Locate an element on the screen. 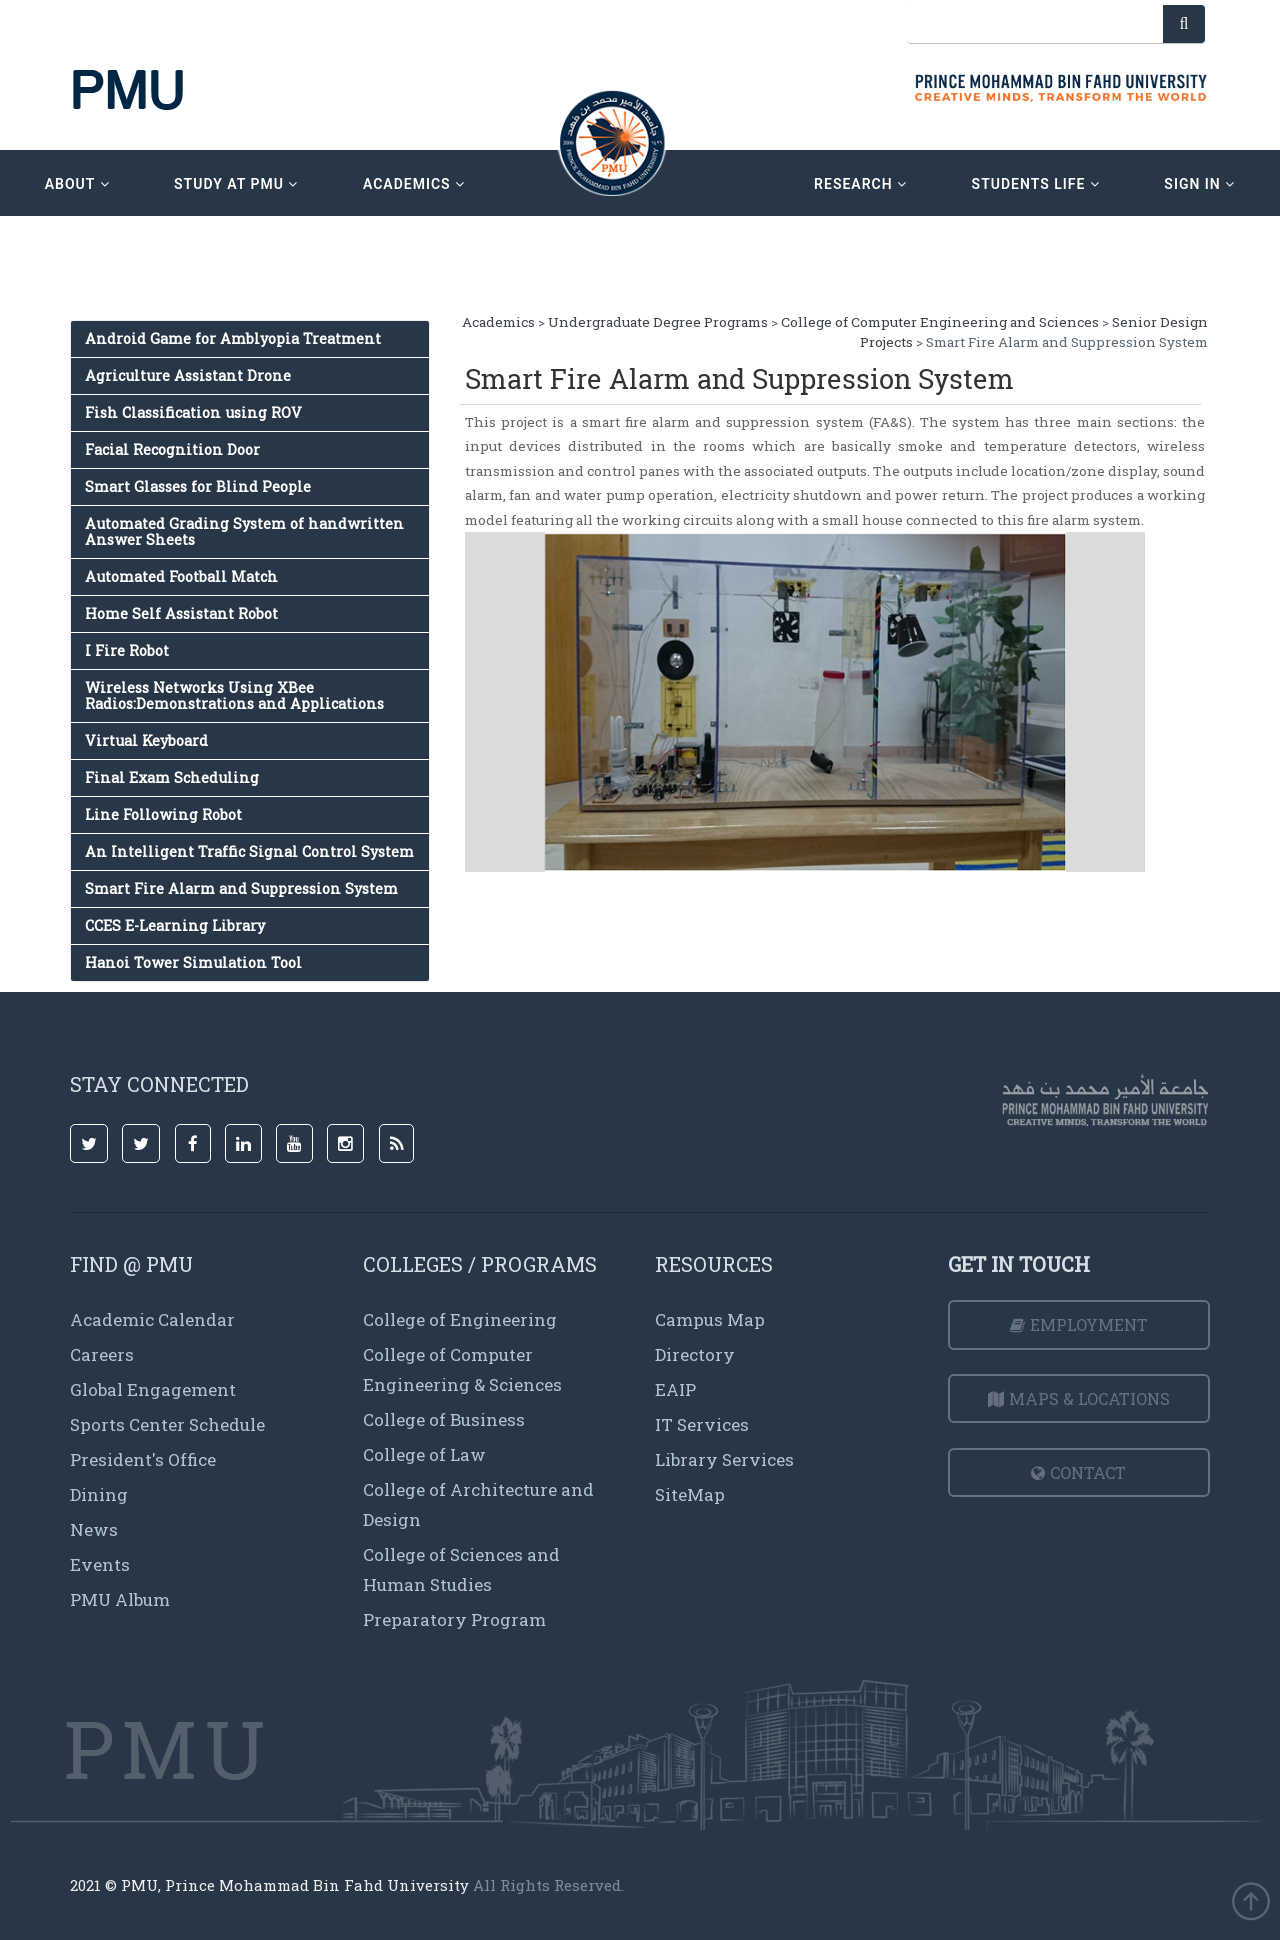 Image resolution: width=1280 pixels, height=1940 pixels. Global Engagement is located at coordinates (153, 1389).